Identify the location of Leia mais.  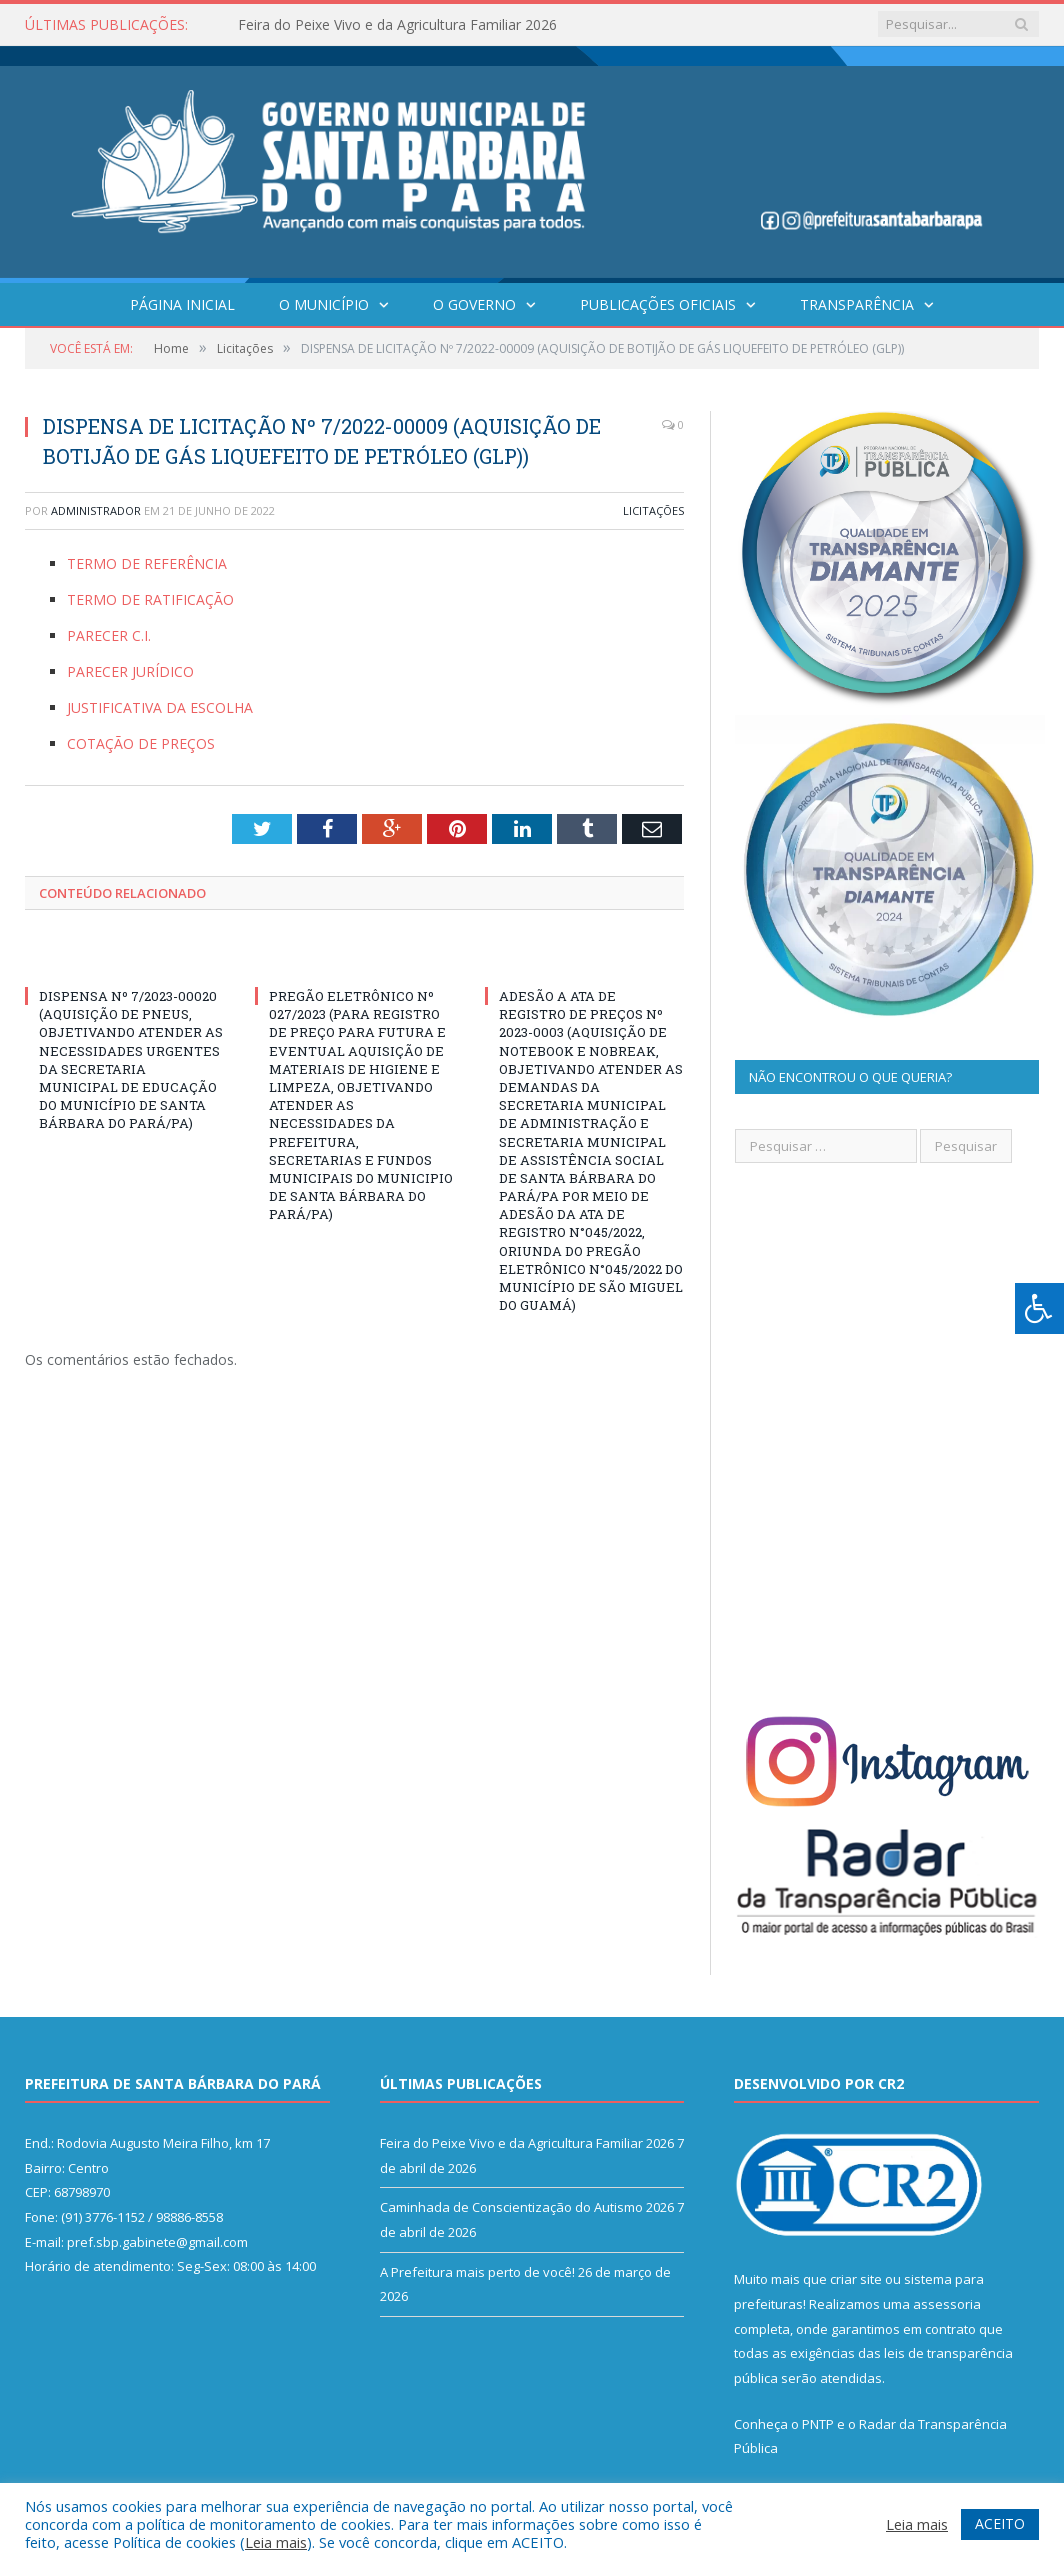
(276, 2542).